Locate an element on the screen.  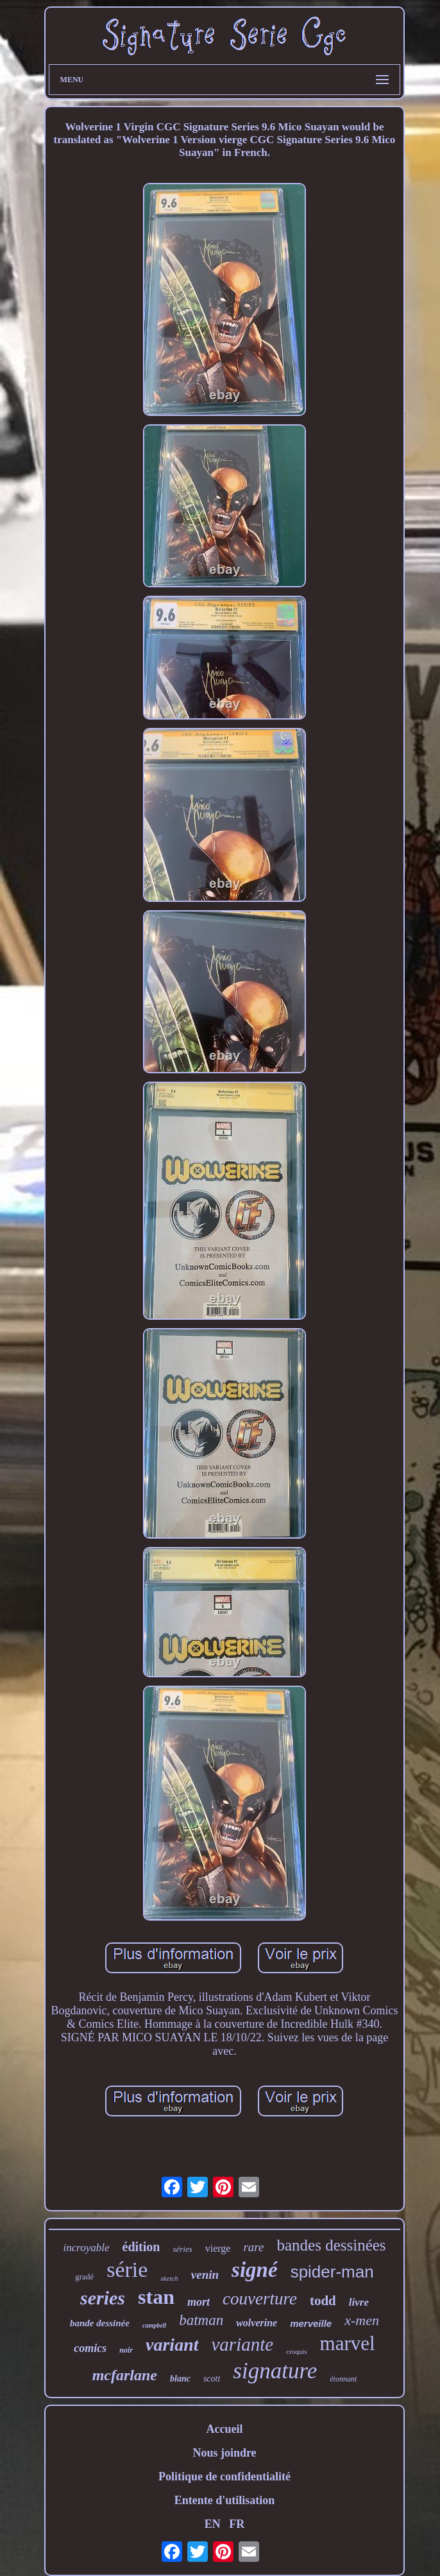
mcfarlane is located at coordinates (124, 2375).